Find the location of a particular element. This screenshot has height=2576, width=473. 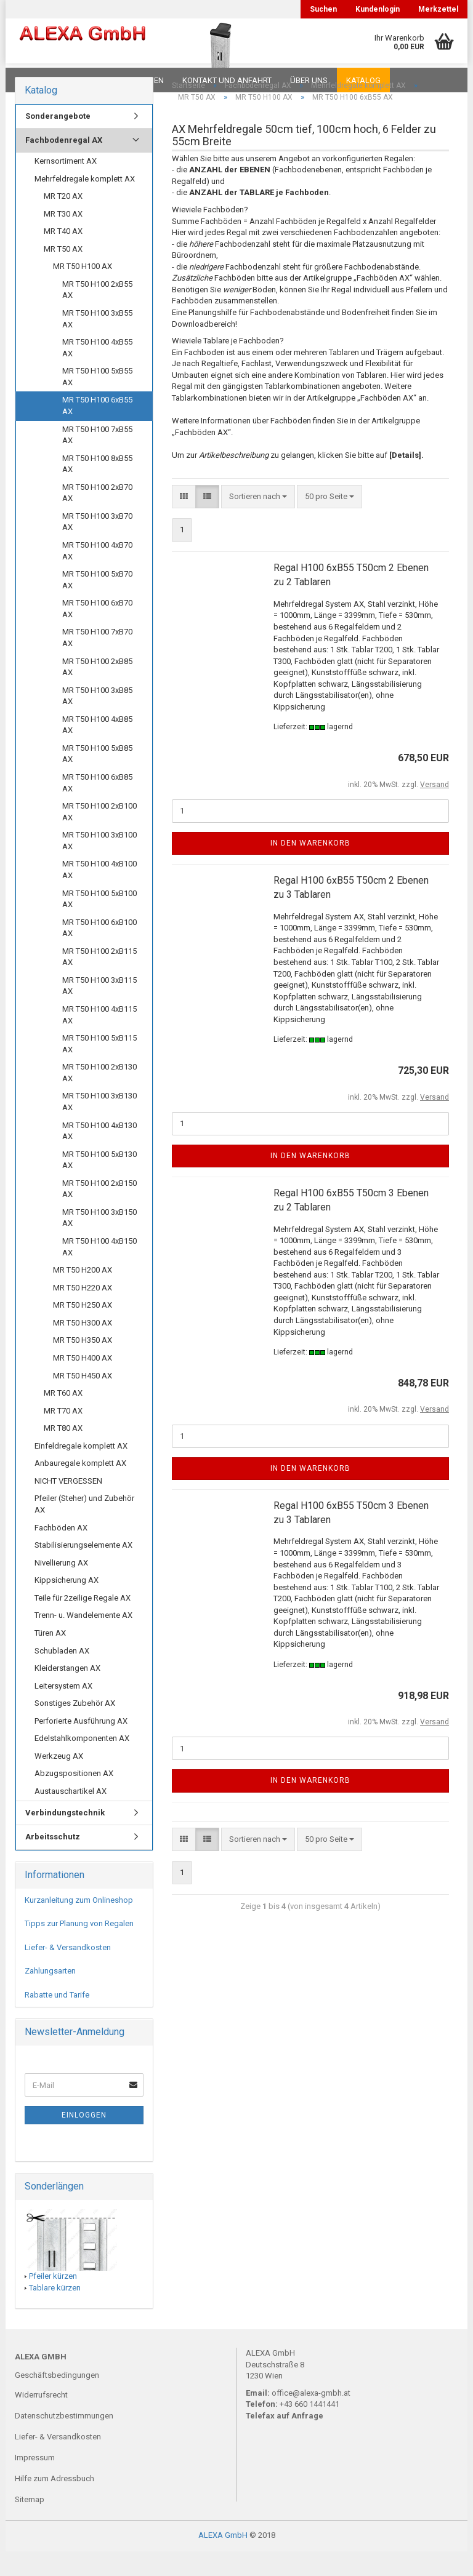

MR T50 H100 2xB85 AX is located at coordinates (97, 691).